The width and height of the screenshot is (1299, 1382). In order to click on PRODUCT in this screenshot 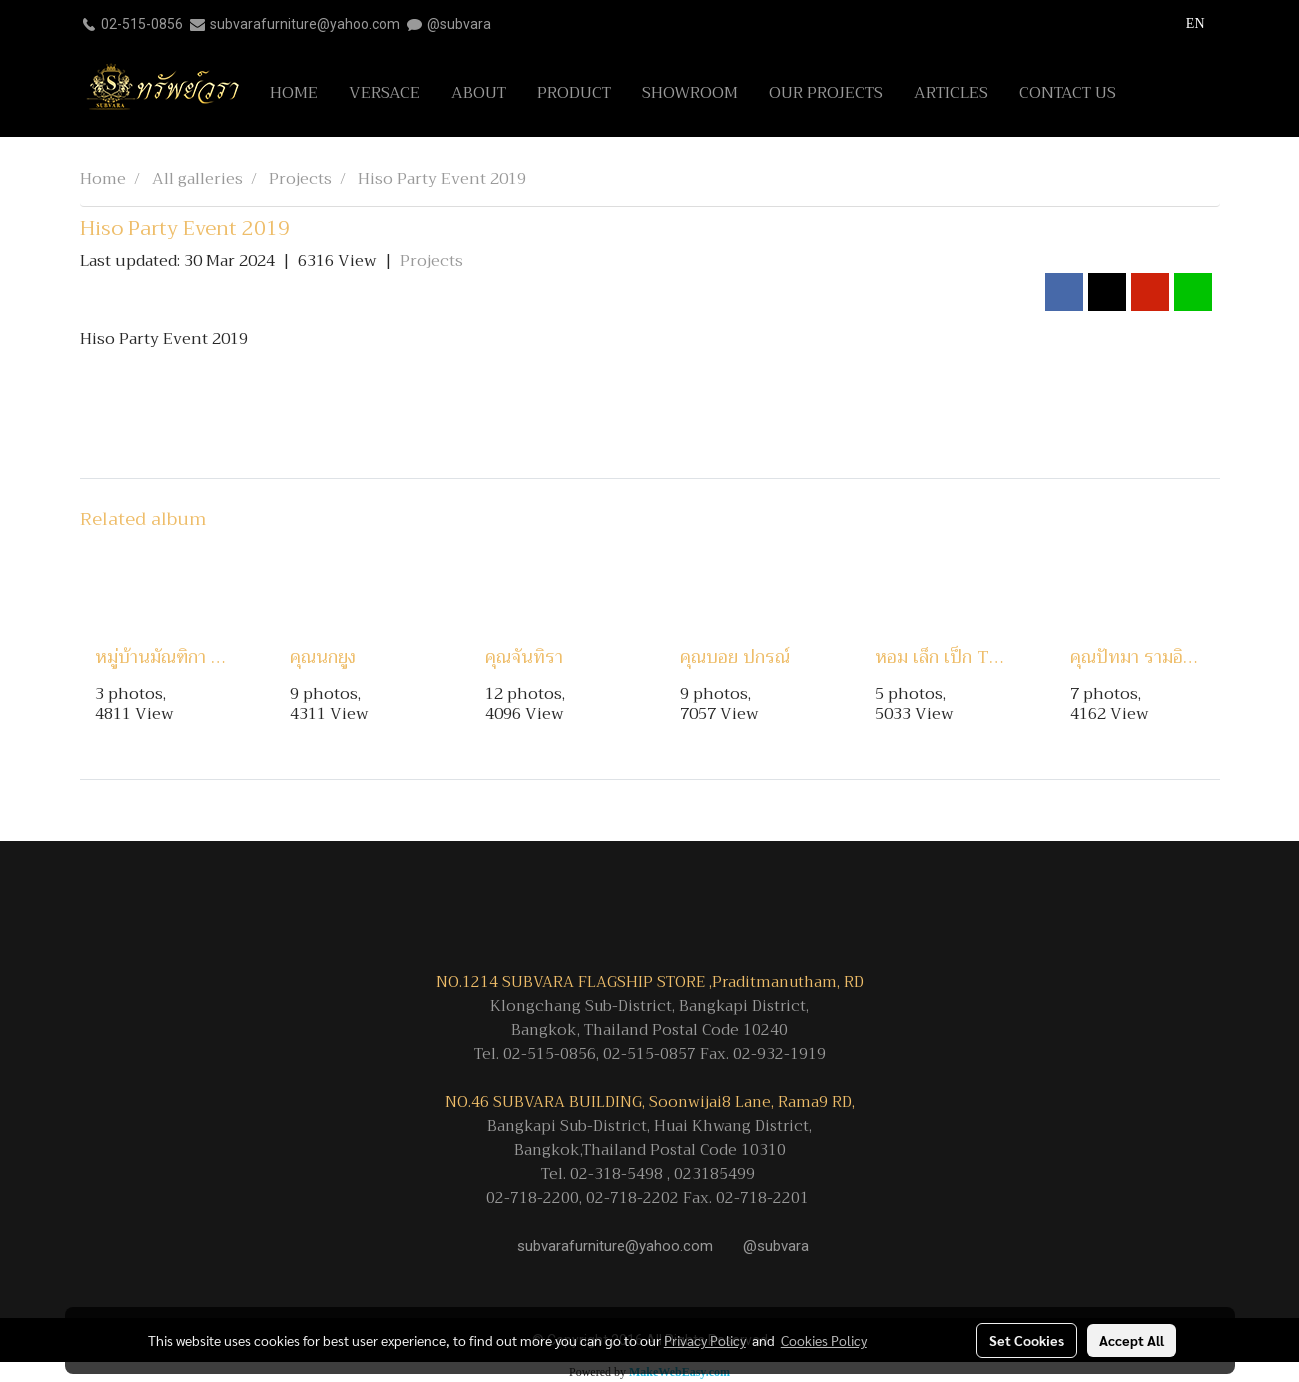, I will do `click(574, 93)`.